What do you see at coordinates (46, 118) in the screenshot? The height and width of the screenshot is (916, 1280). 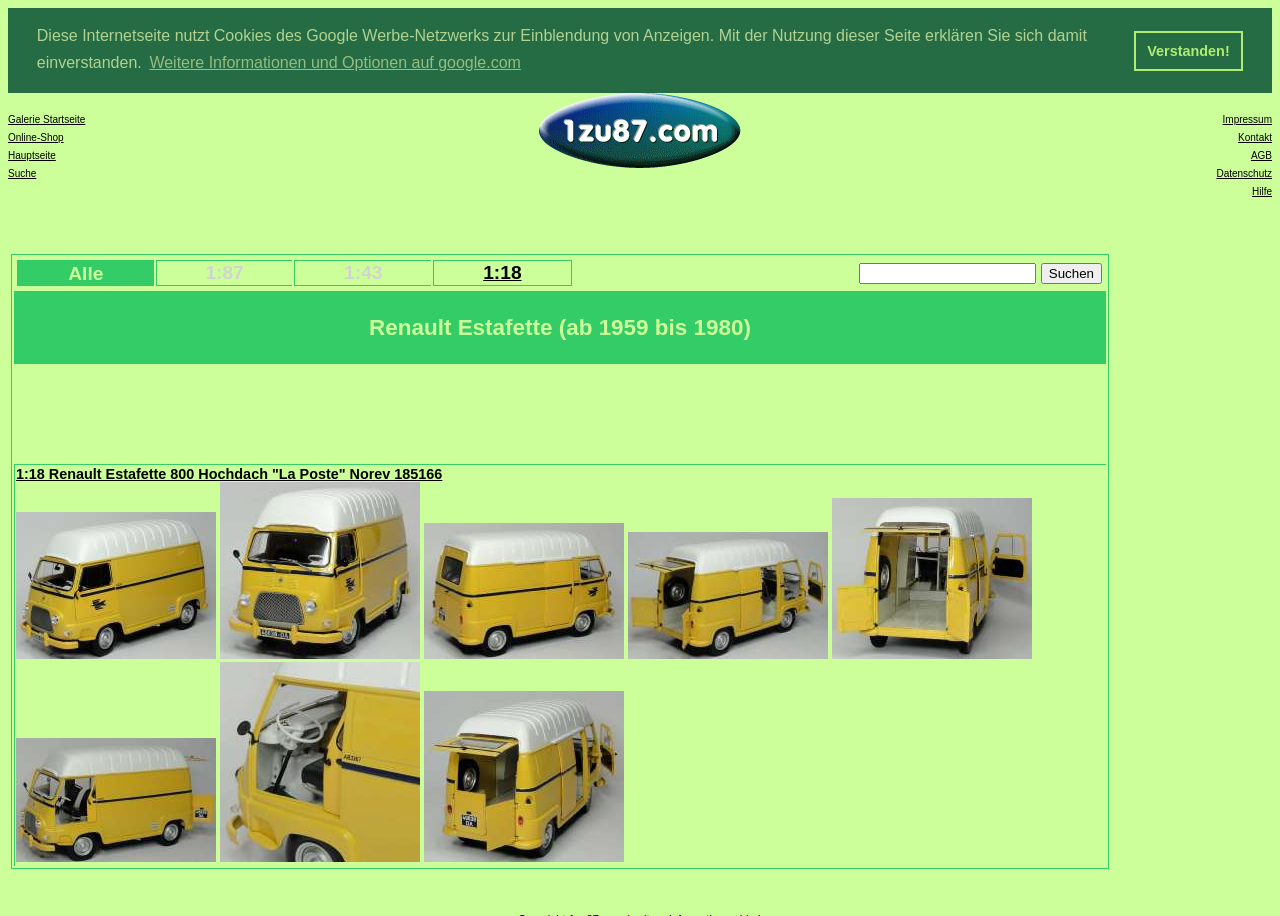 I see `Galerie Startseite` at bounding box center [46, 118].